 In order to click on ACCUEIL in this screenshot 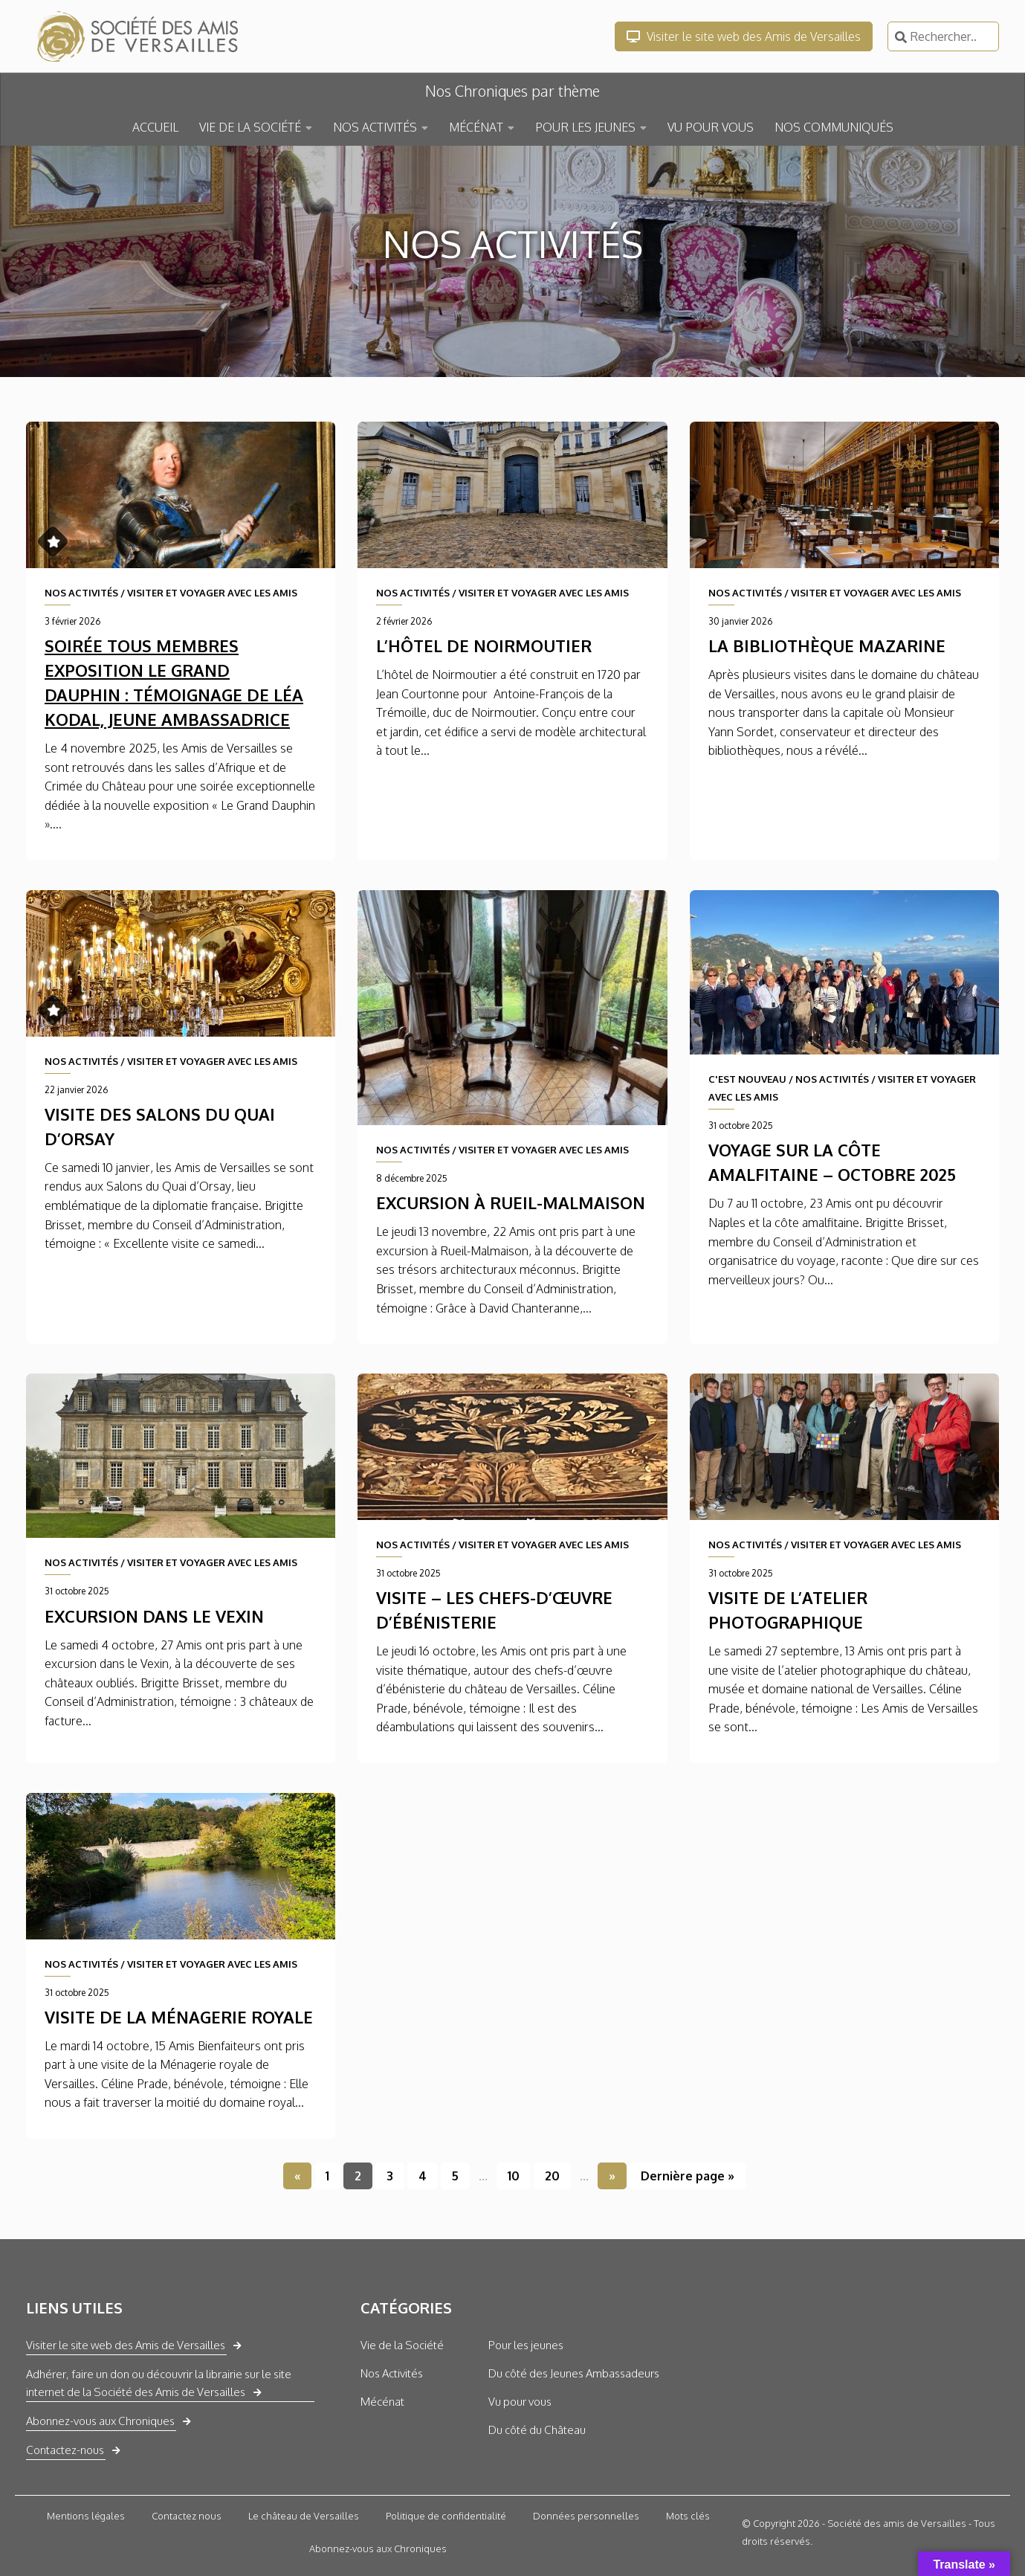, I will do `click(155, 127)`.